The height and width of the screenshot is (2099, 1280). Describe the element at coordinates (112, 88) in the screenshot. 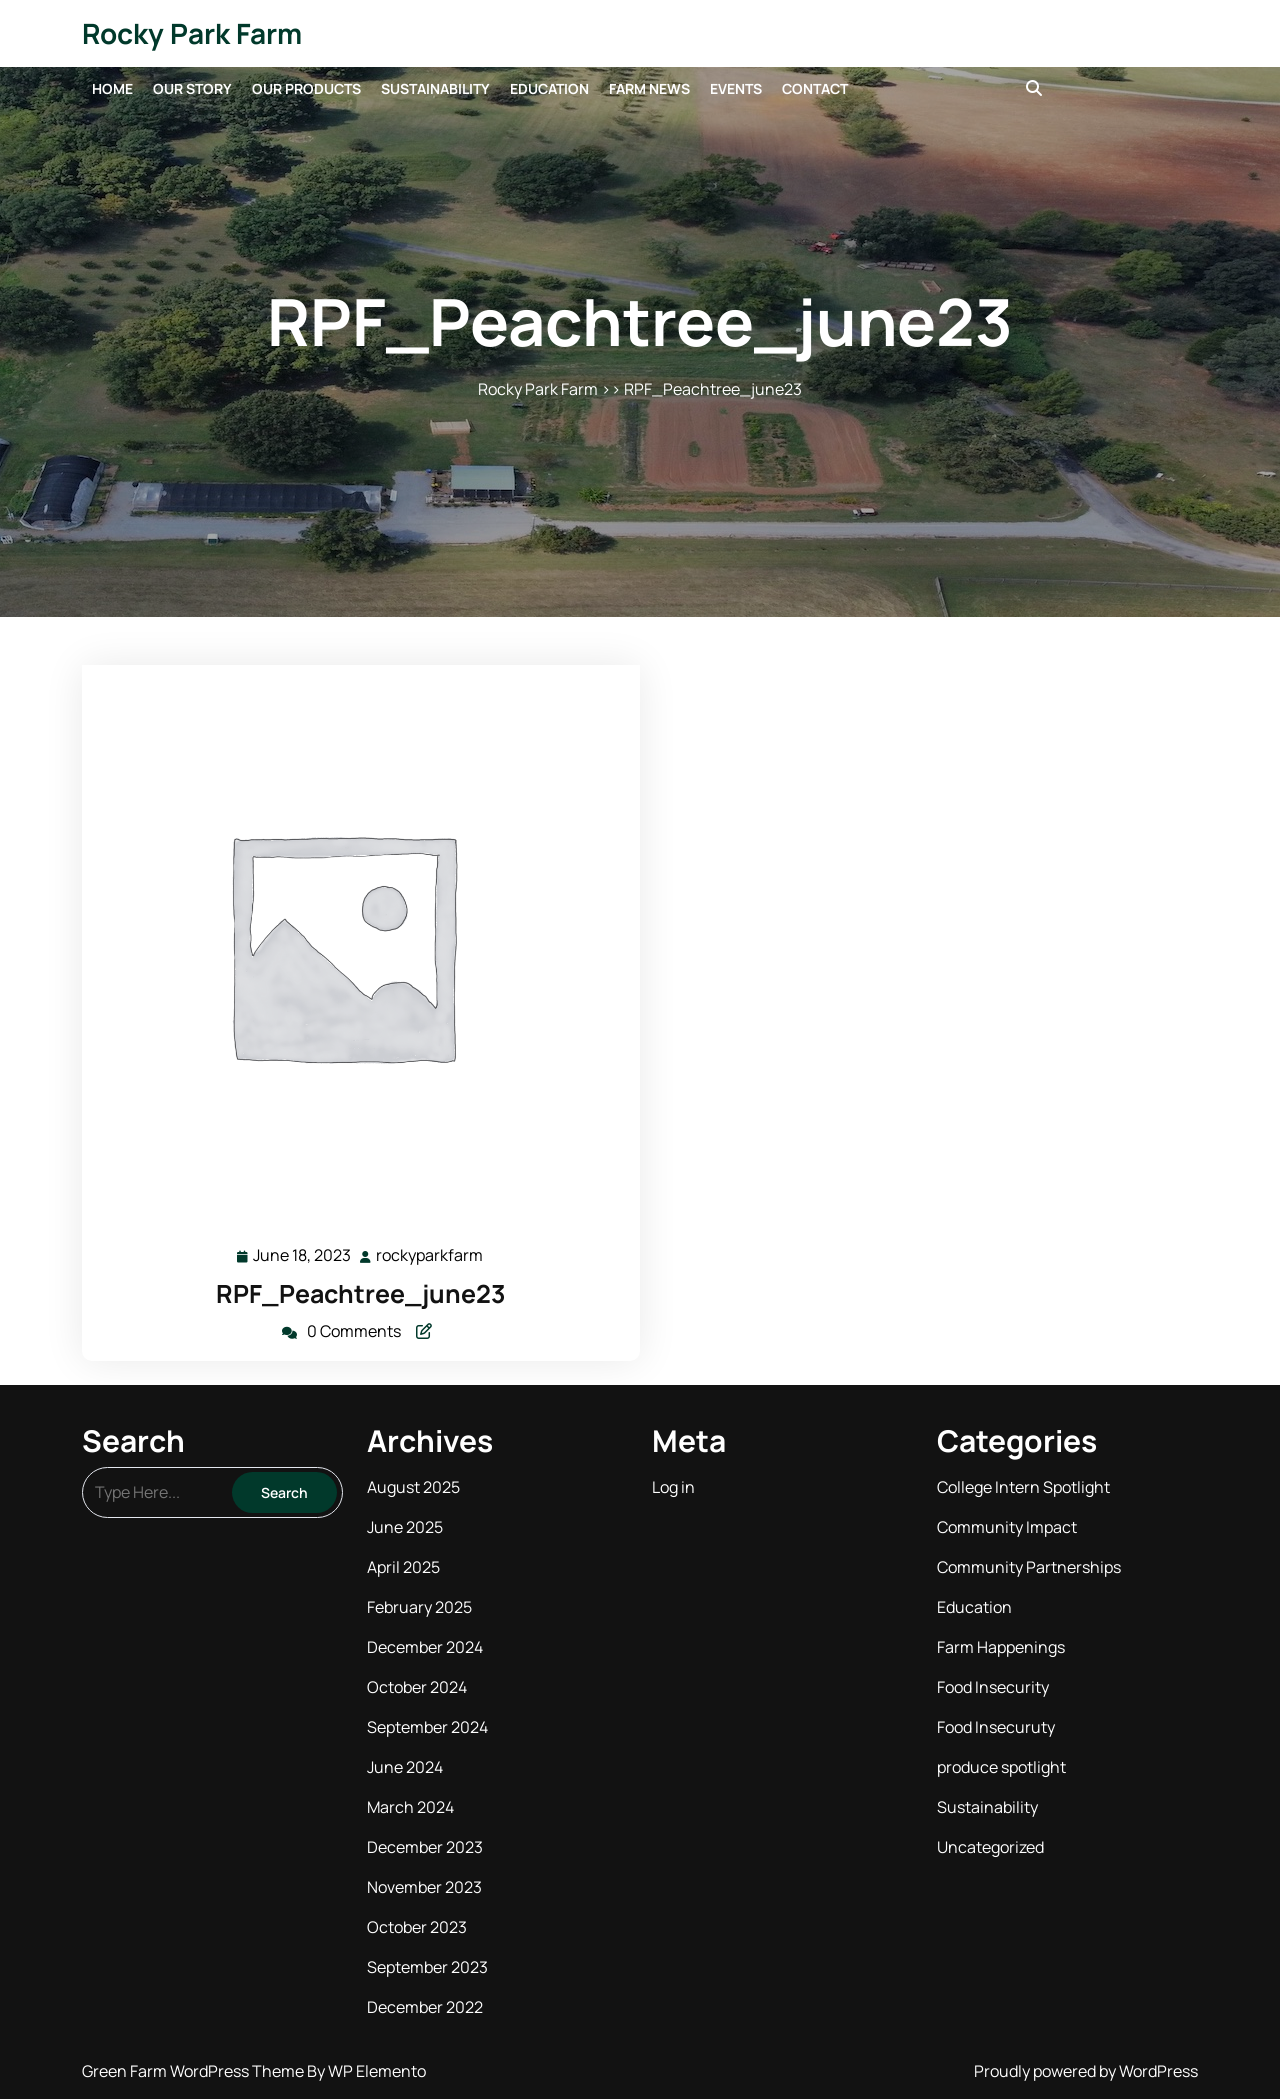

I see `Home` at that location.